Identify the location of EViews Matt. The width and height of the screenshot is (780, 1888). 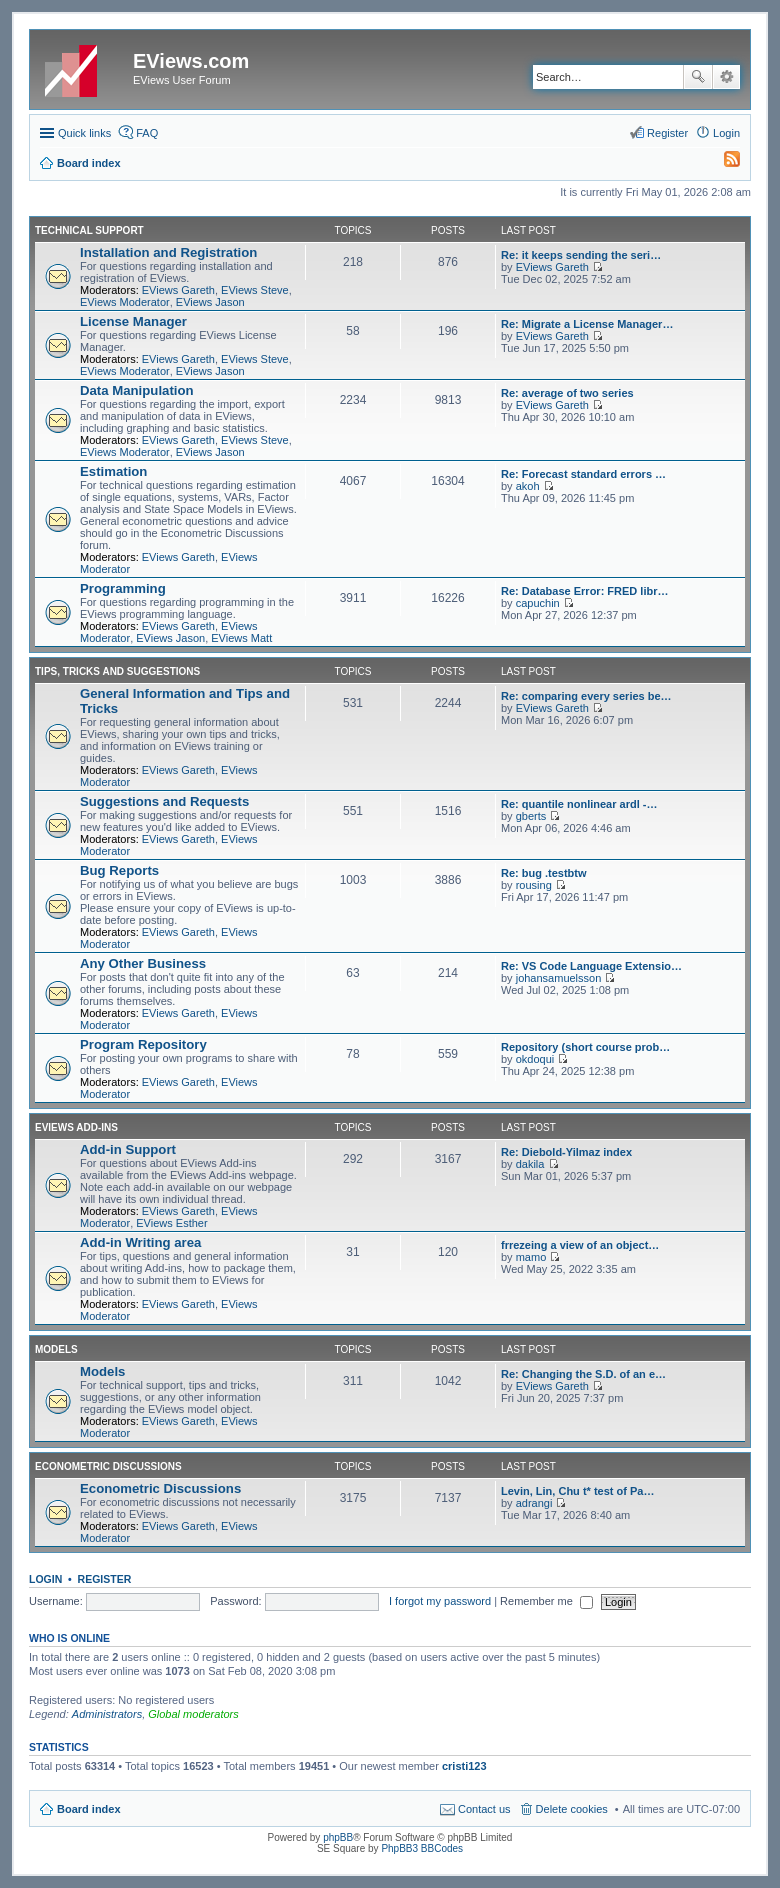
(241, 638).